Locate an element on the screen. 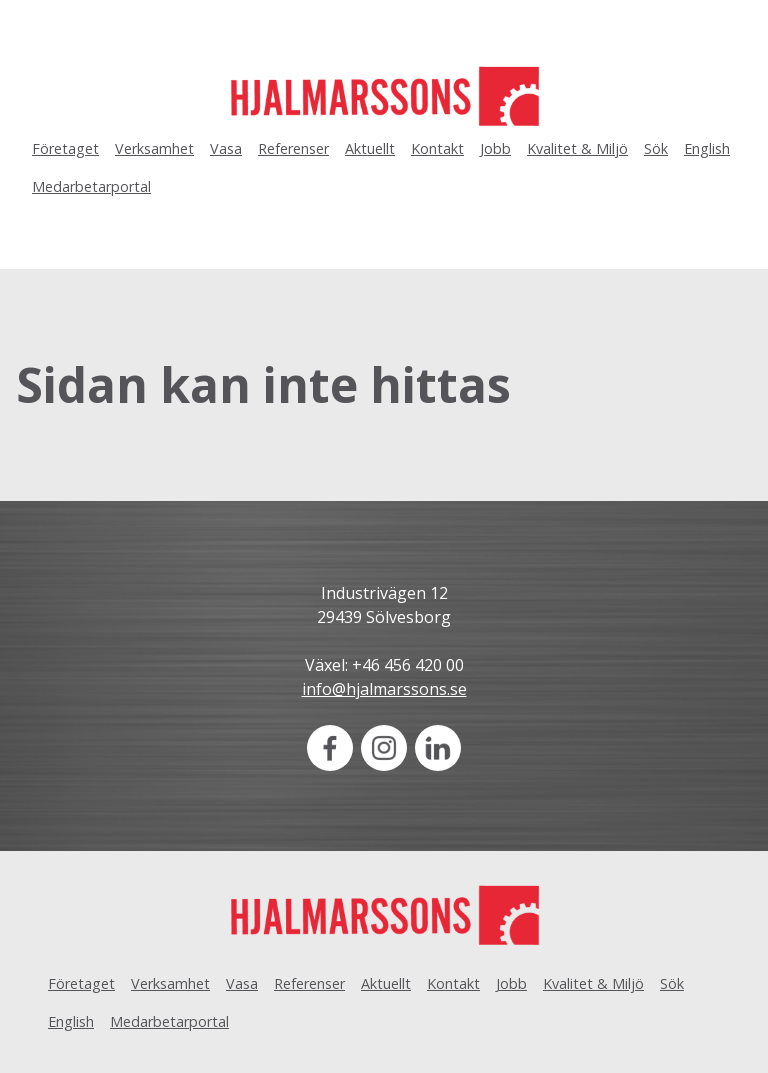 Image resolution: width=768 pixels, height=1073 pixels. Företaget is located at coordinates (65, 148).